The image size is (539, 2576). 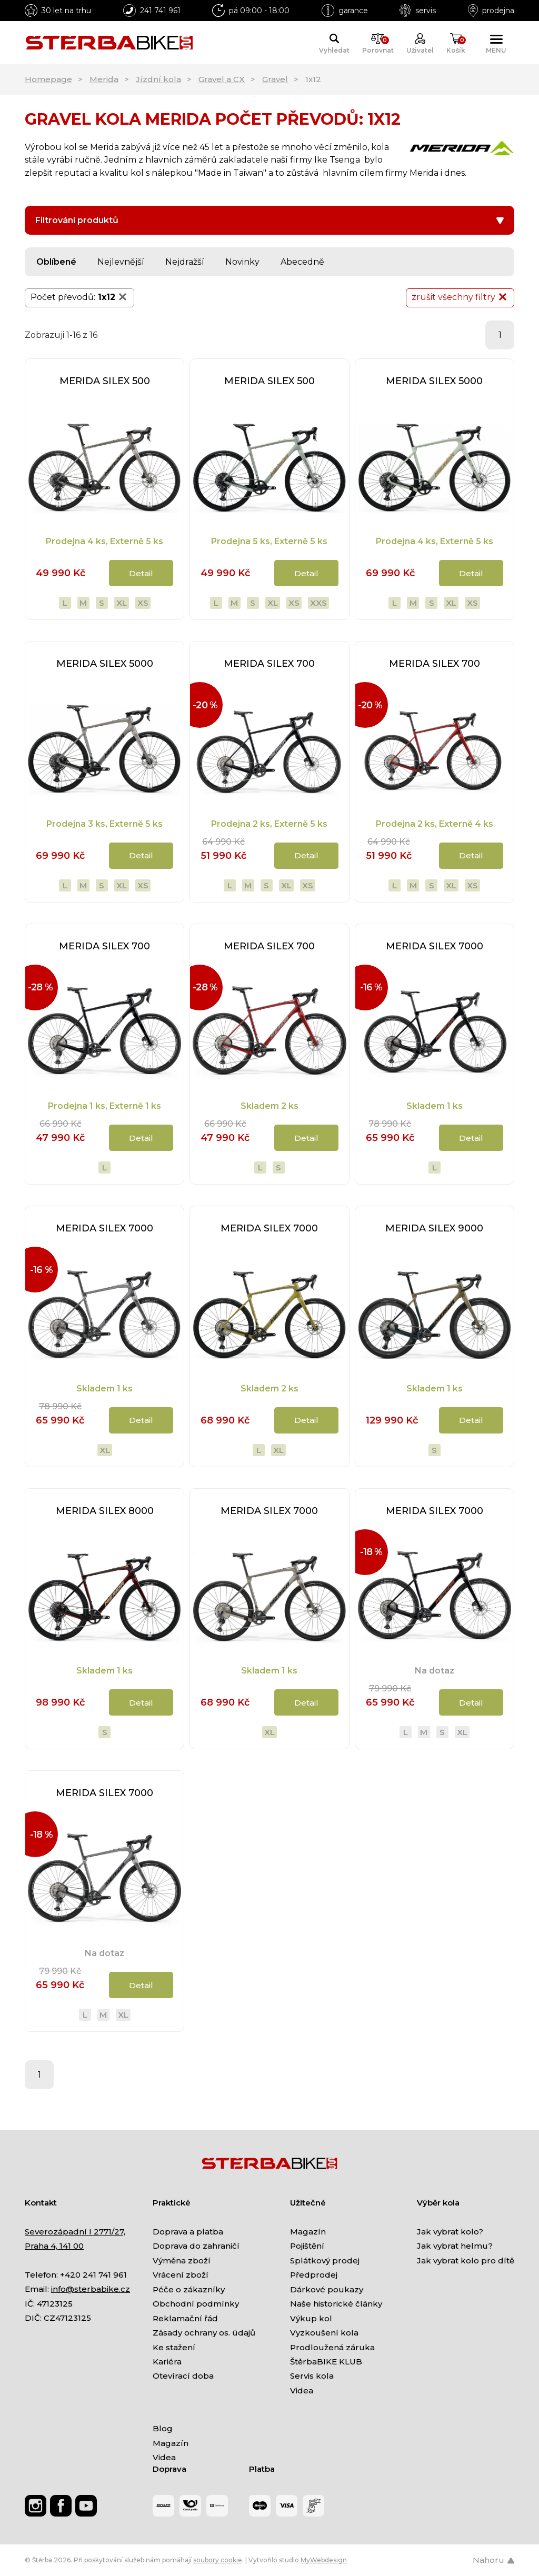 What do you see at coordinates (141, 573) in the screenshot?
I see `Detail` at bounding box center [141, 573].